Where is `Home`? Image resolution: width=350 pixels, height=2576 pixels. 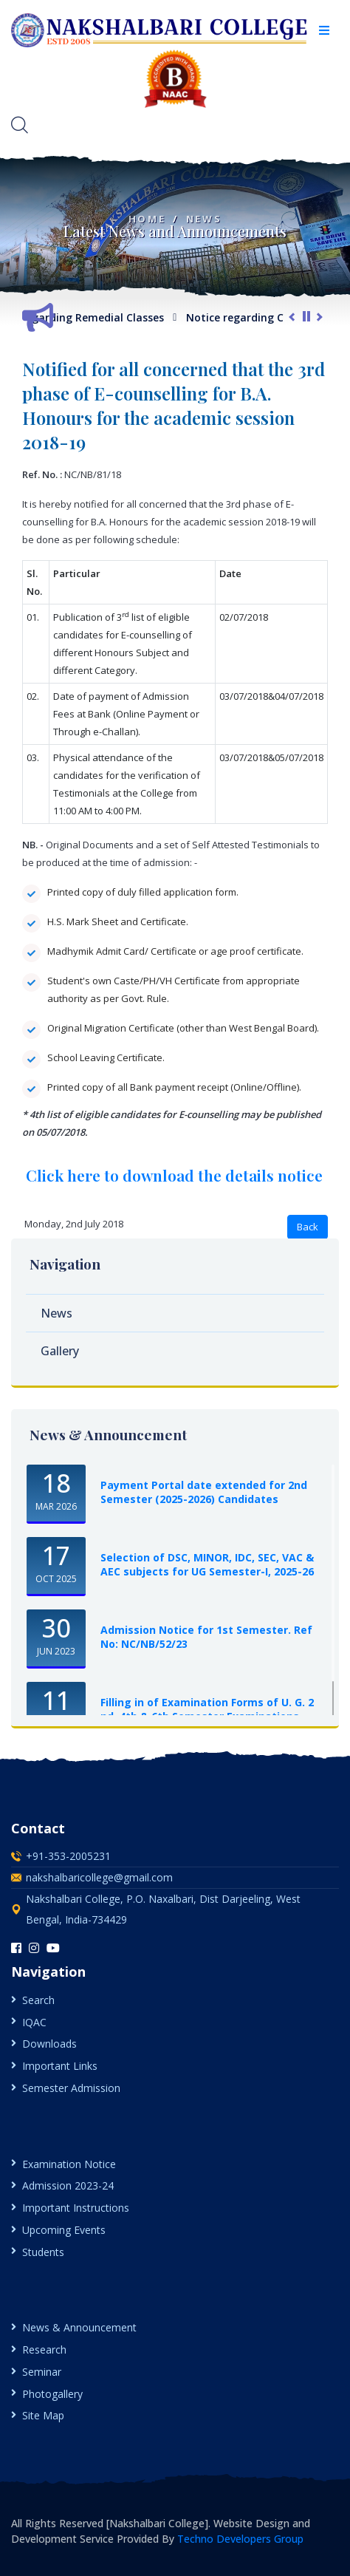
Home is located at coordinates (146, 219).